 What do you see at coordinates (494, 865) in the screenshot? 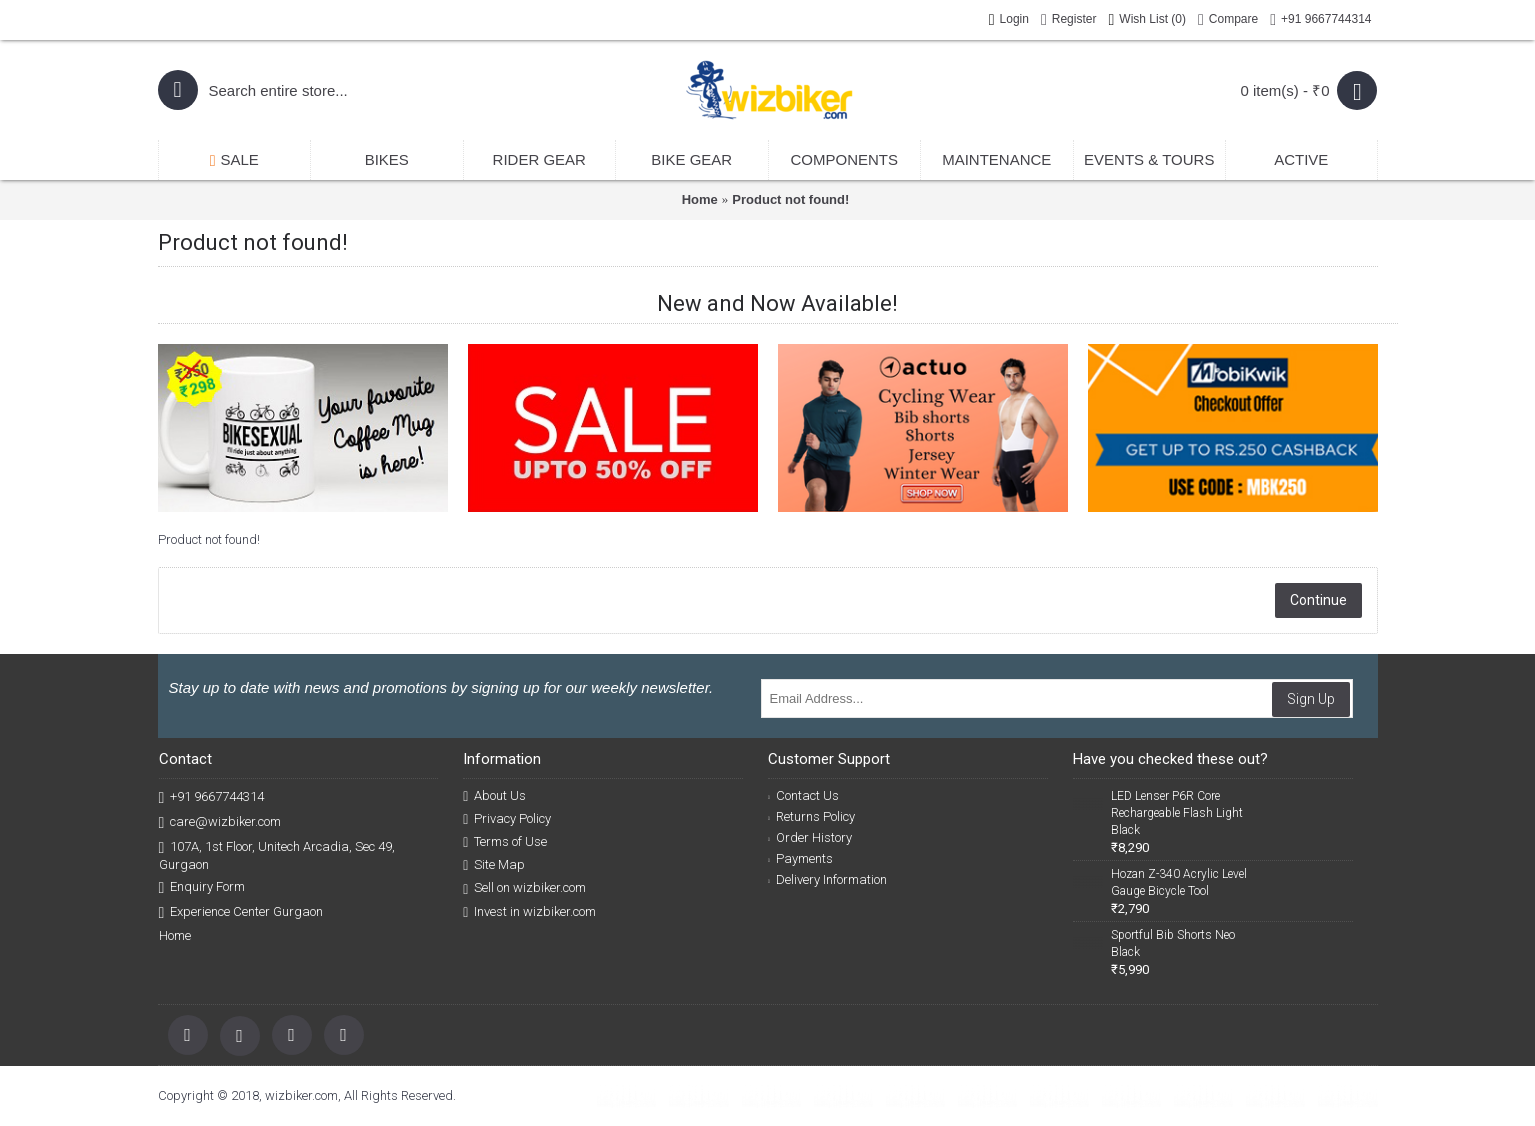
I see `Site Map` at bounding box center [494, 865].